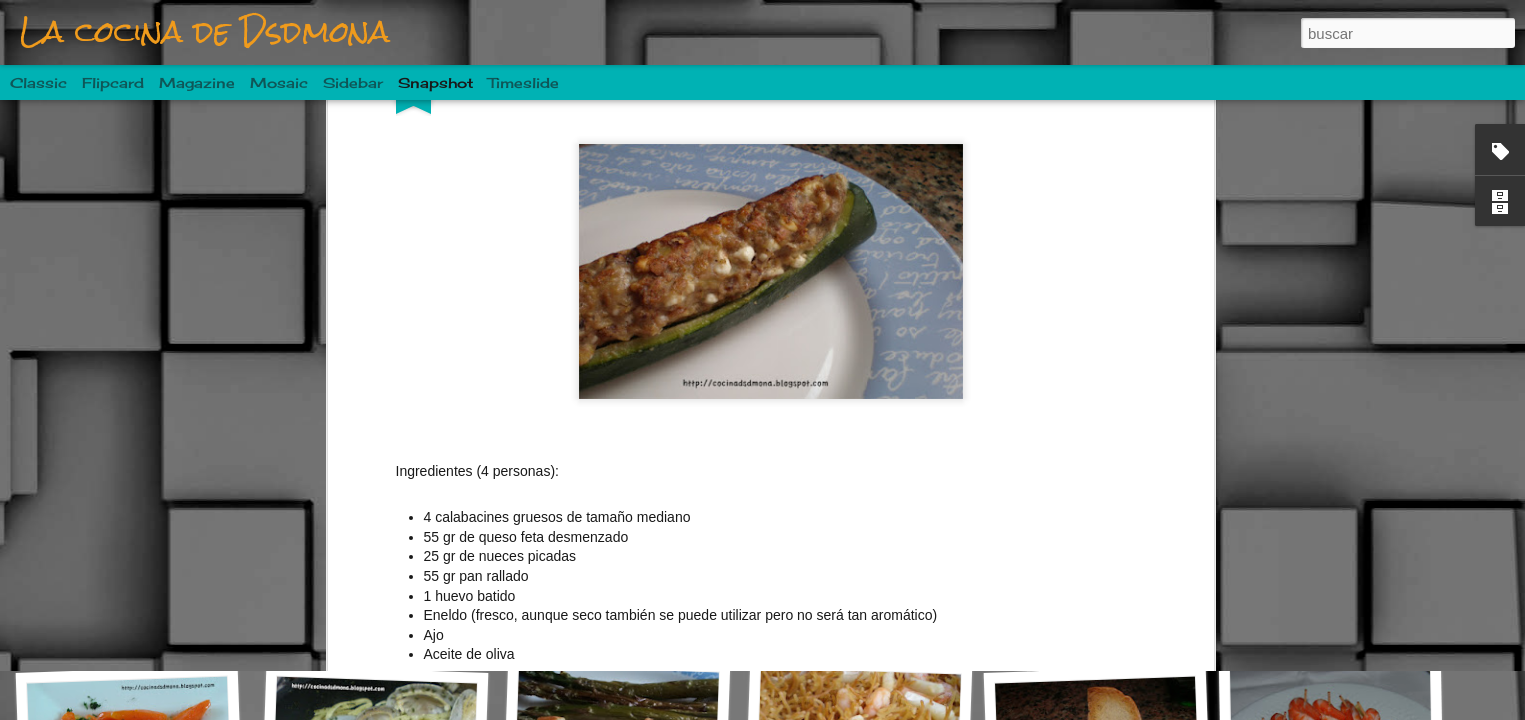  What do you see at coordinates (1334, 616) in the screenshot?
I see `Purrusalda` at bounding box center [1334, 616].